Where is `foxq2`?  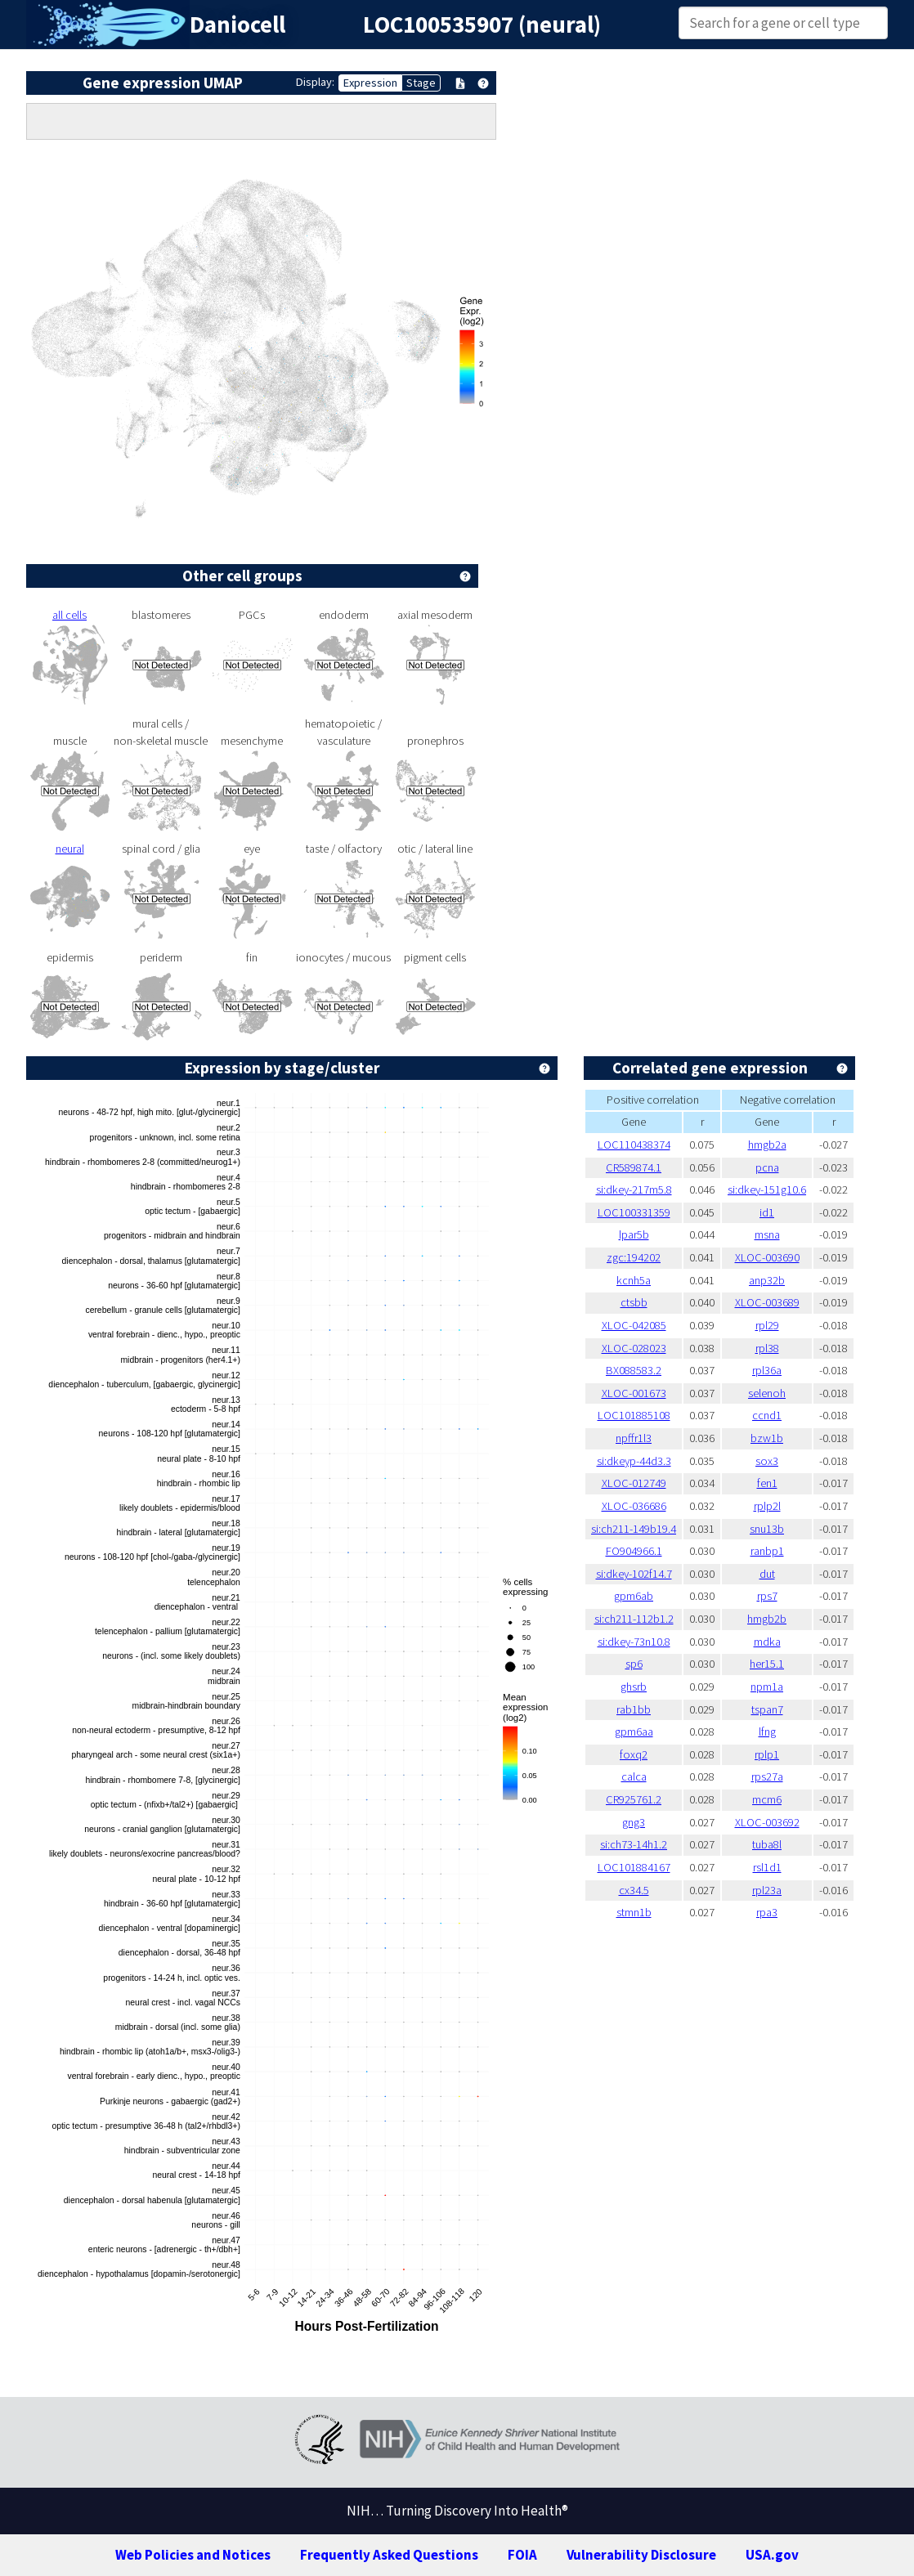
foxq2 is located at coordinates (633, 1754).